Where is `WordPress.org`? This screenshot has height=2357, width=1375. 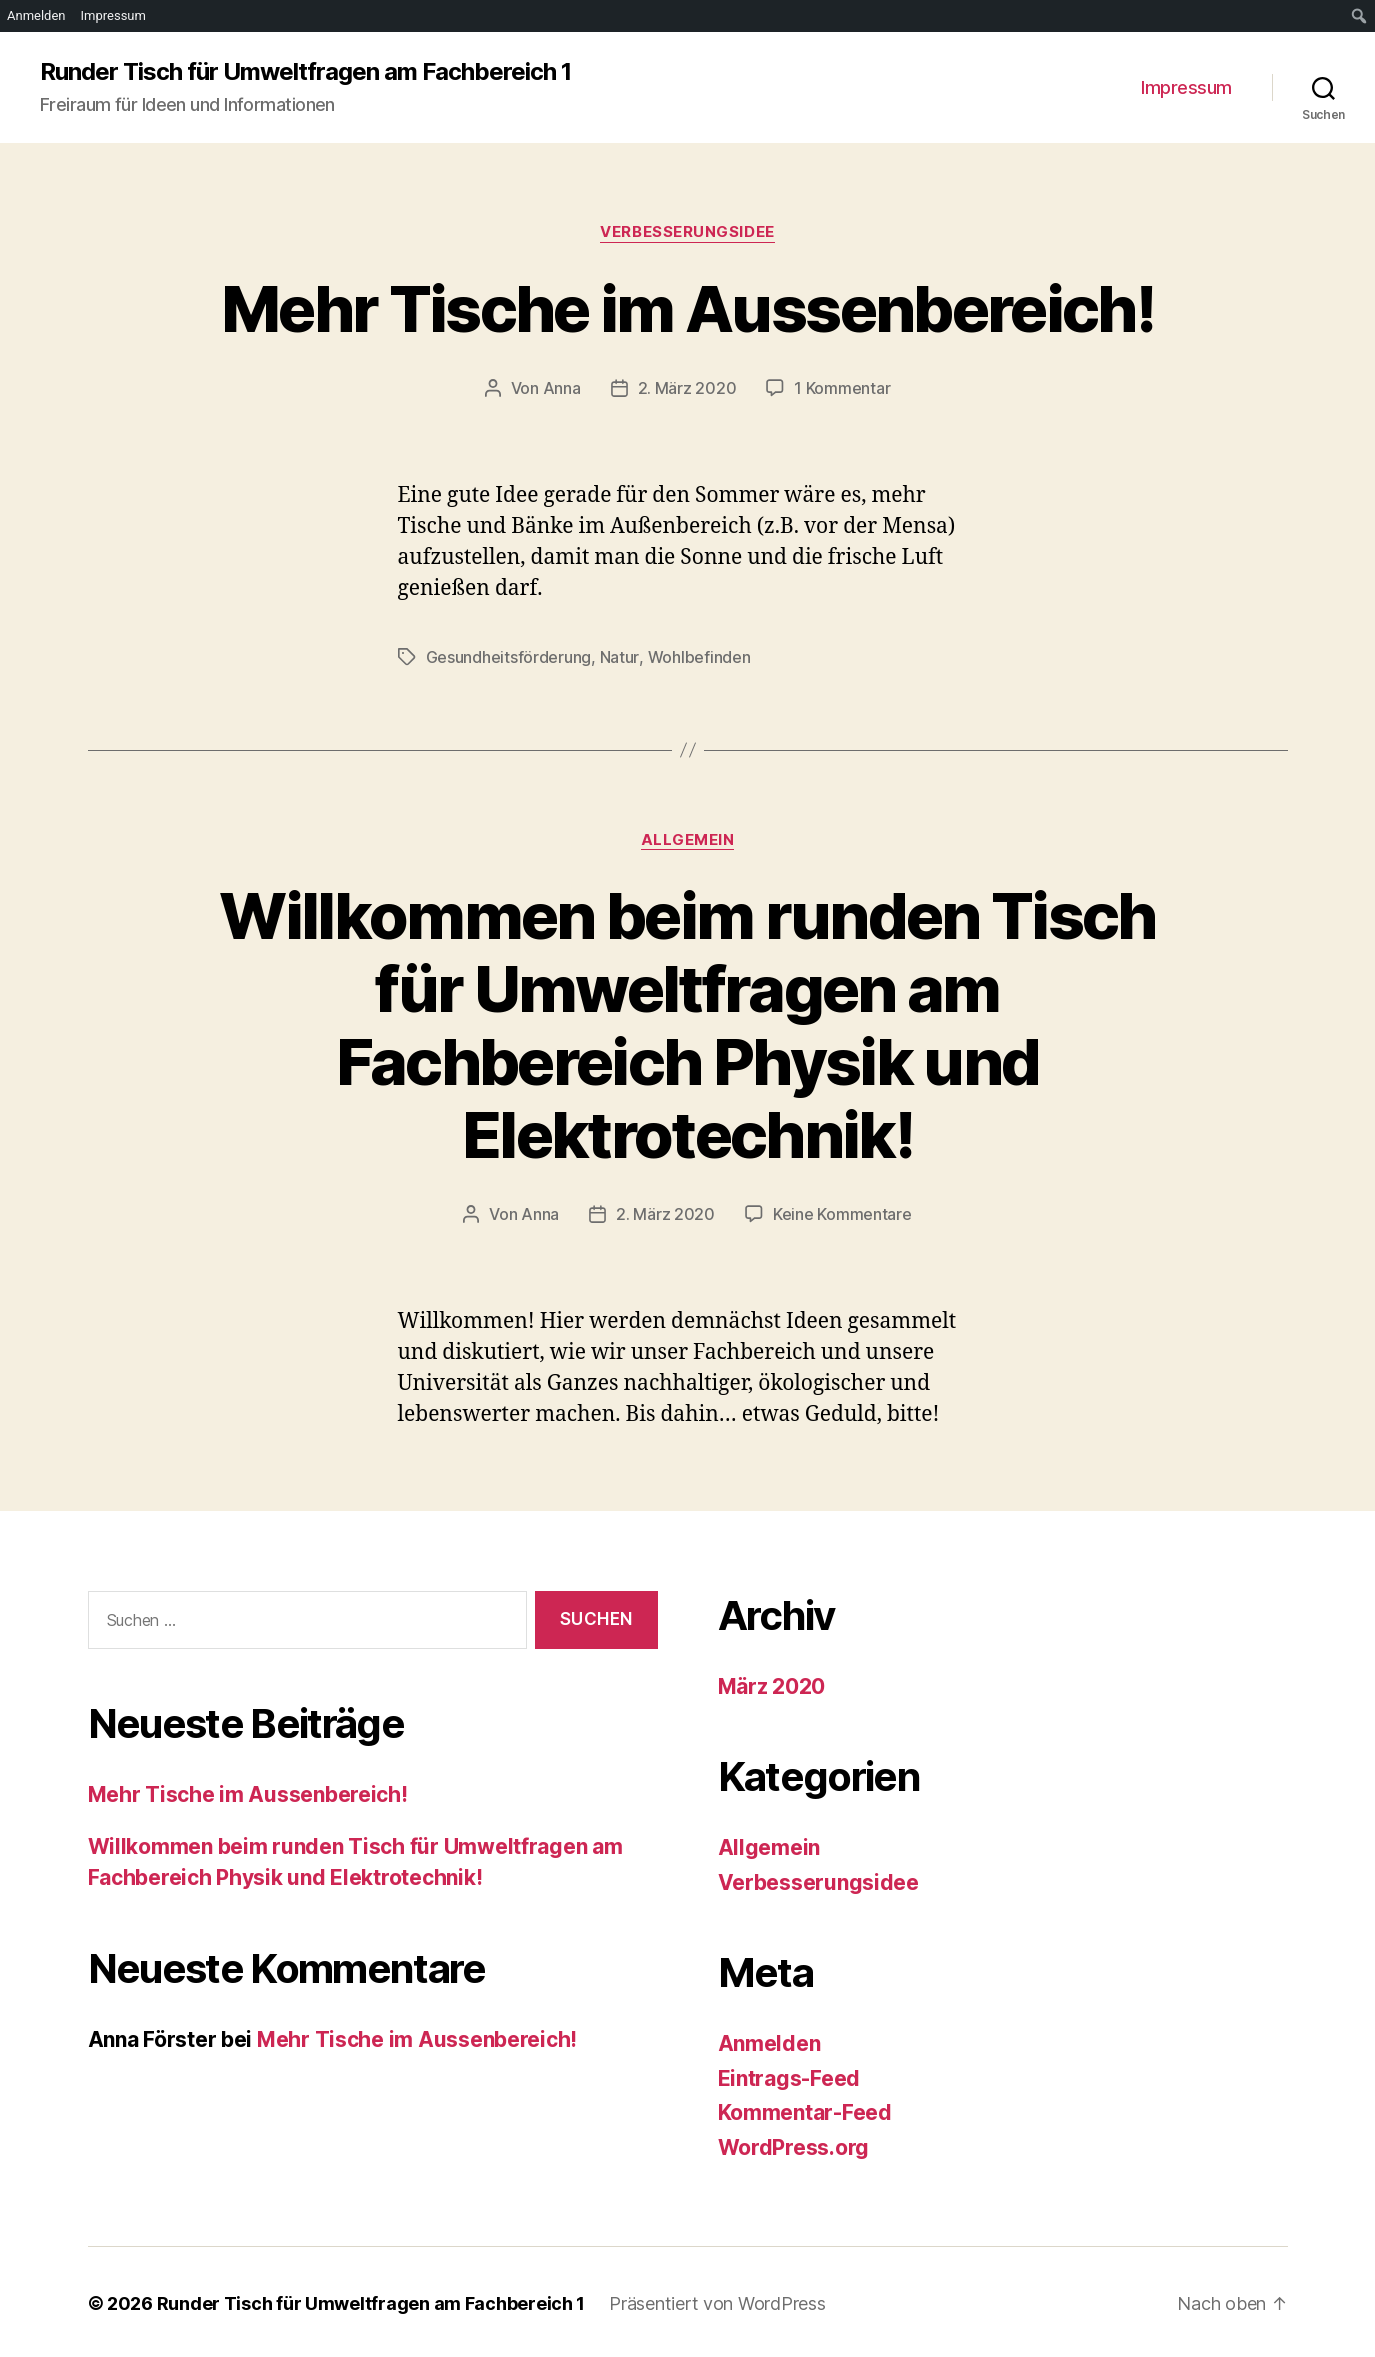
WordPress.org is located at coordinates (794, 2144).